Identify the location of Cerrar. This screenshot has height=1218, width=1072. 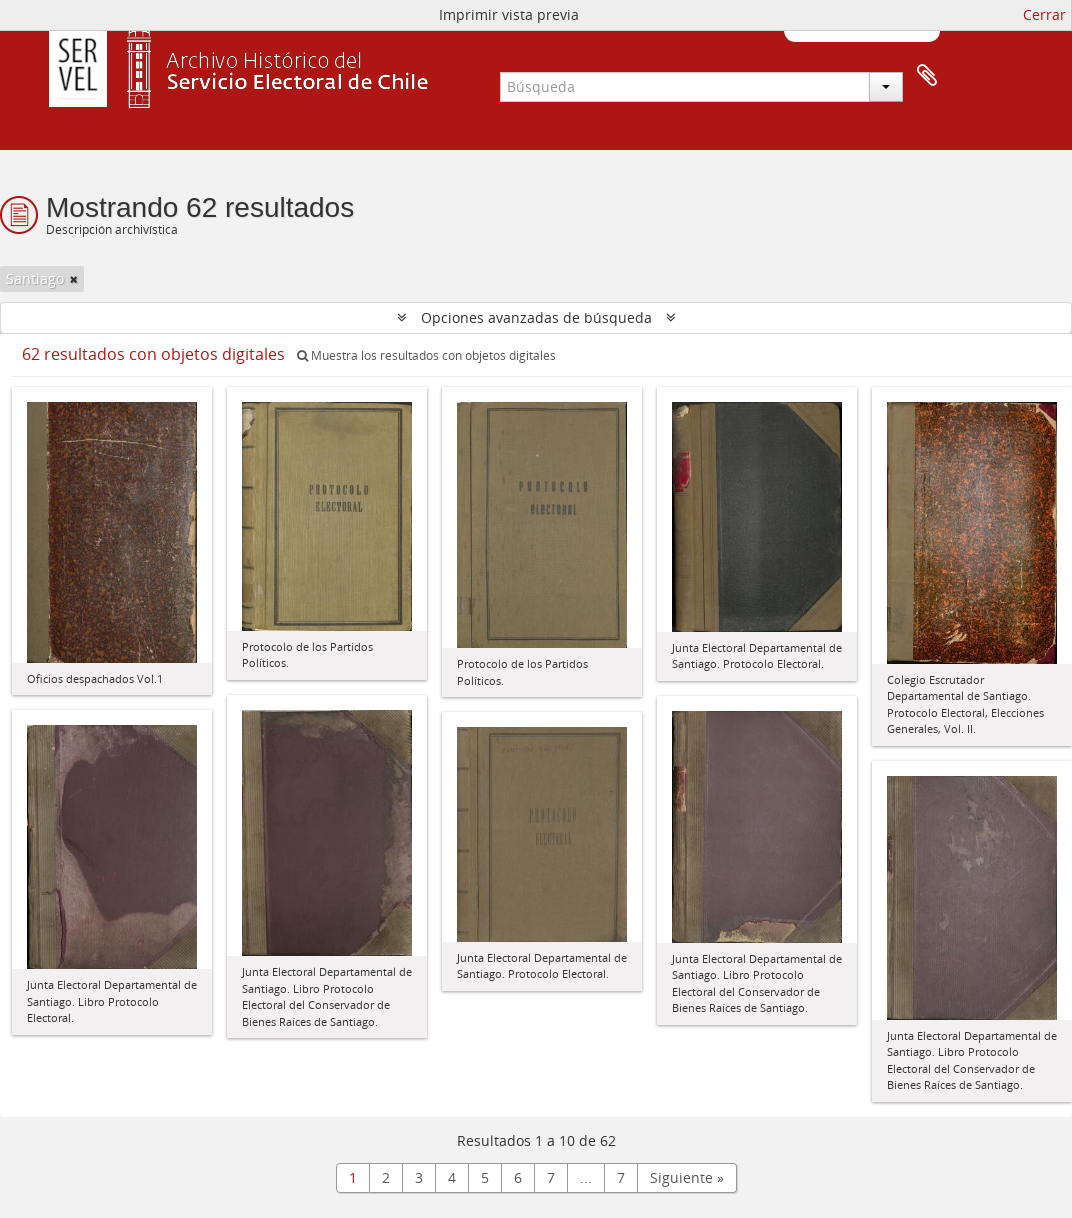
(1044, 14).